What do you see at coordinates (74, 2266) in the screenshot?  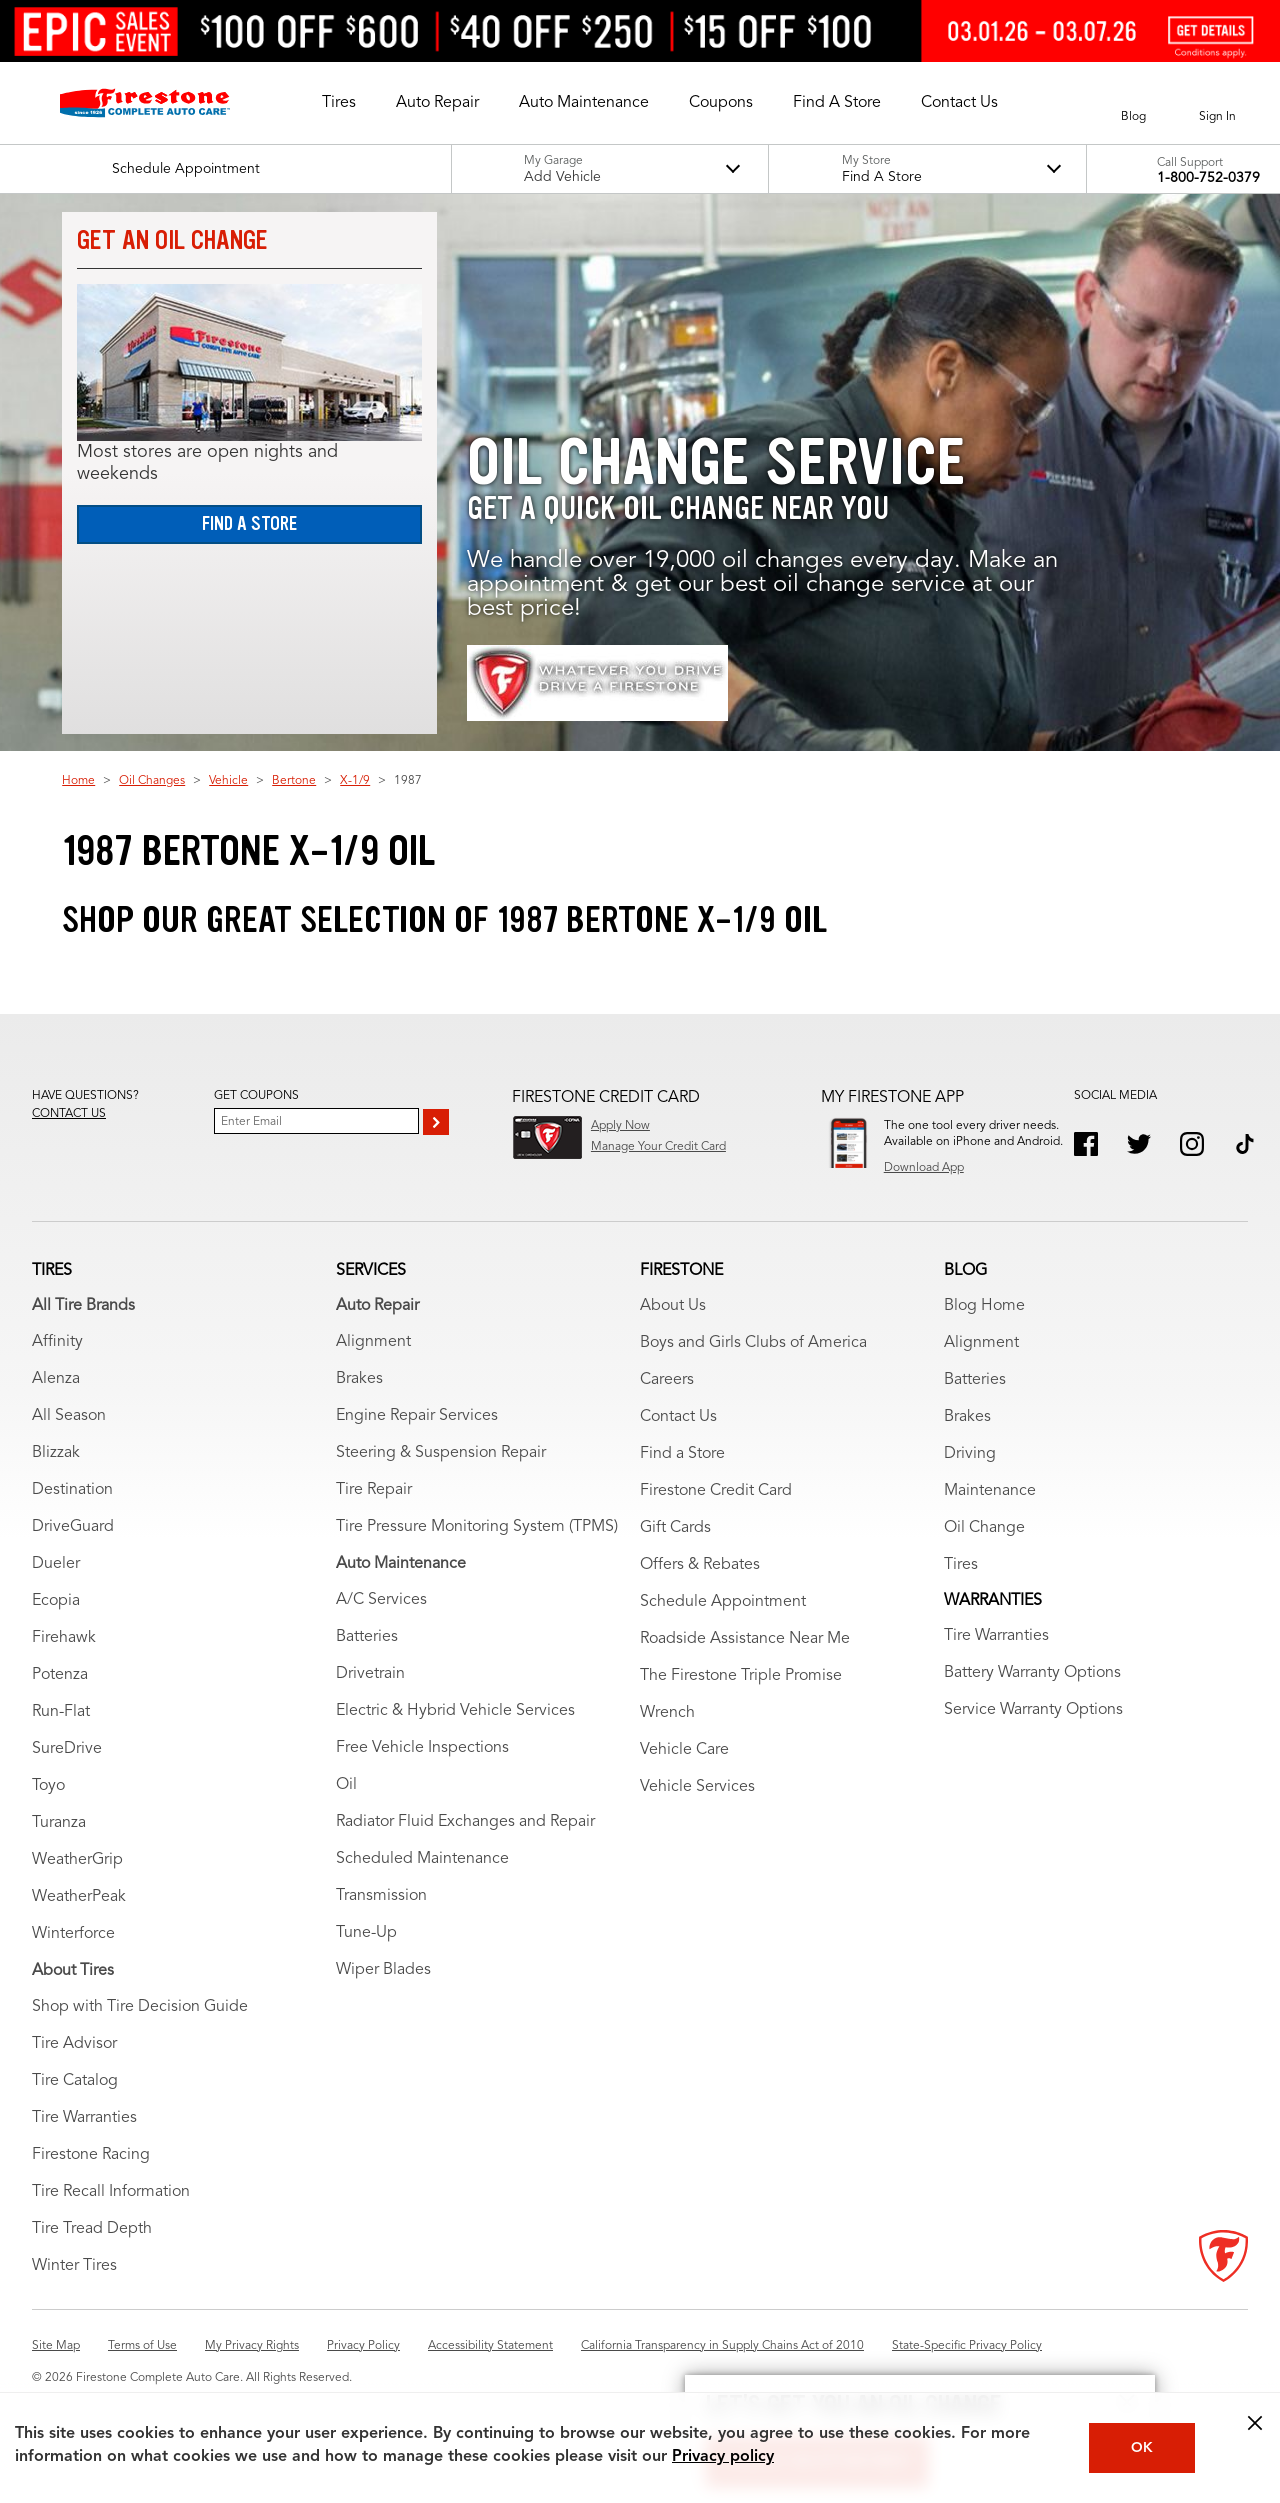 I see `Winter Tires` at bounding box center [74, 2266].